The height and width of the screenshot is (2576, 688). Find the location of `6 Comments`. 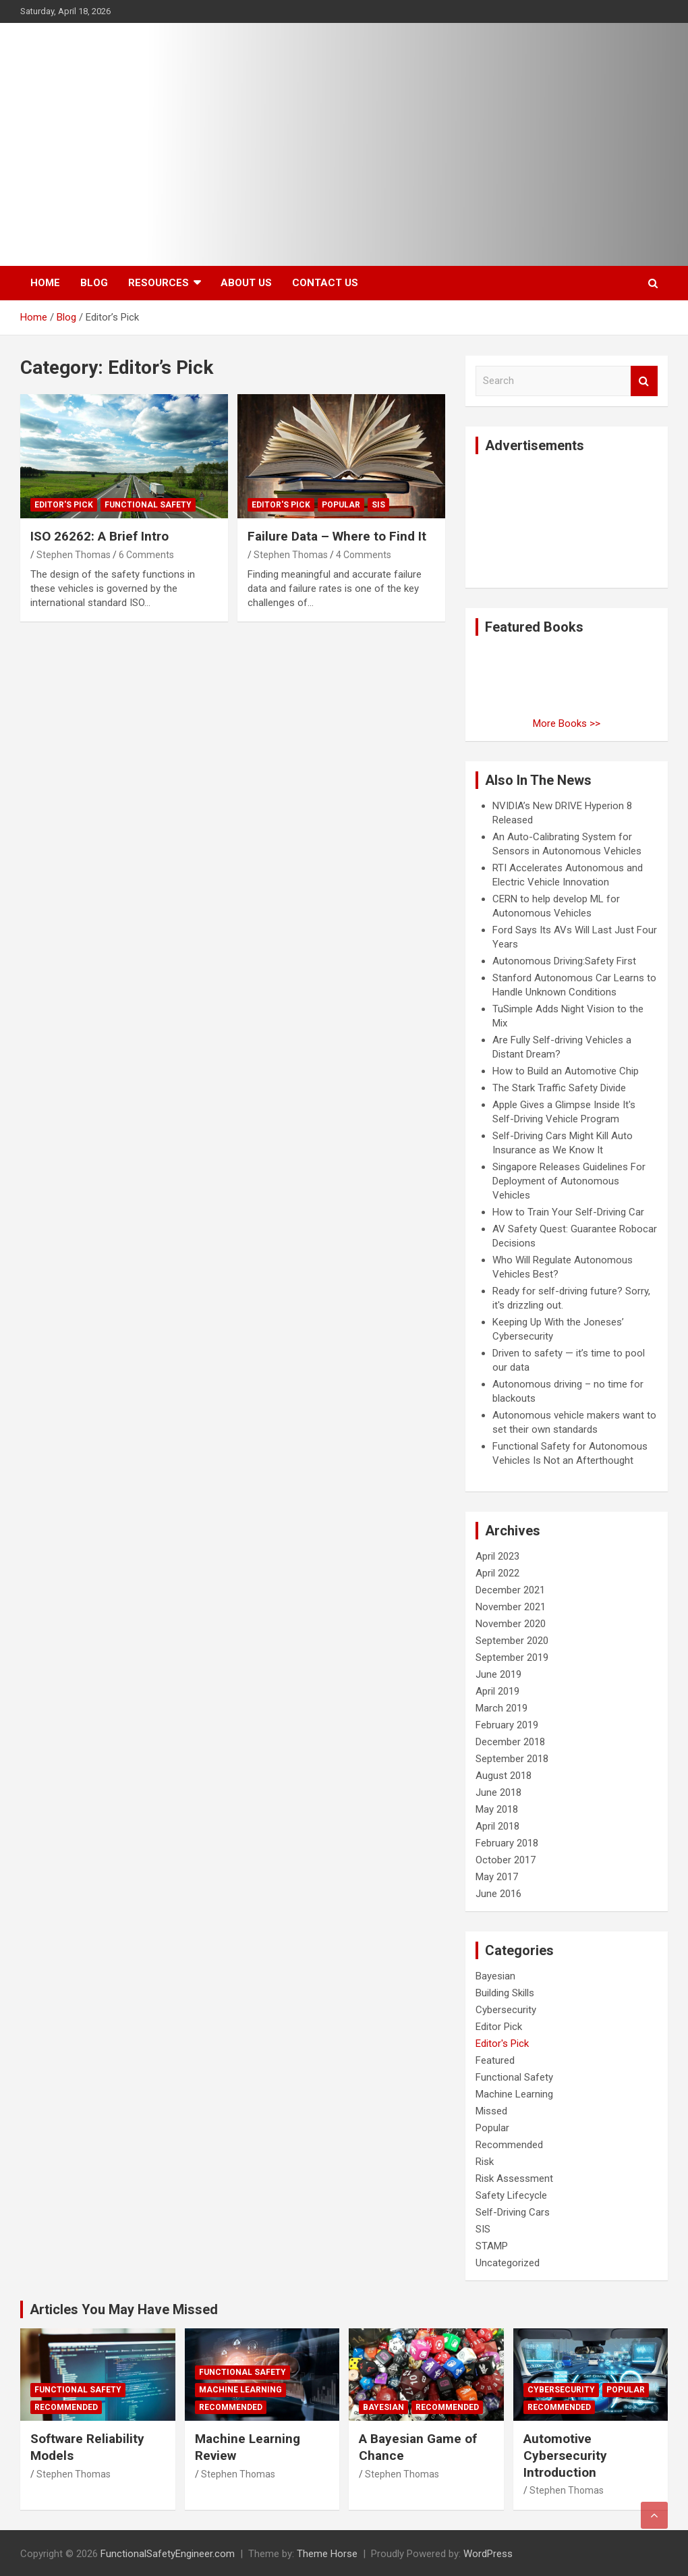

6 Comments is located at coordinates (146, 554).